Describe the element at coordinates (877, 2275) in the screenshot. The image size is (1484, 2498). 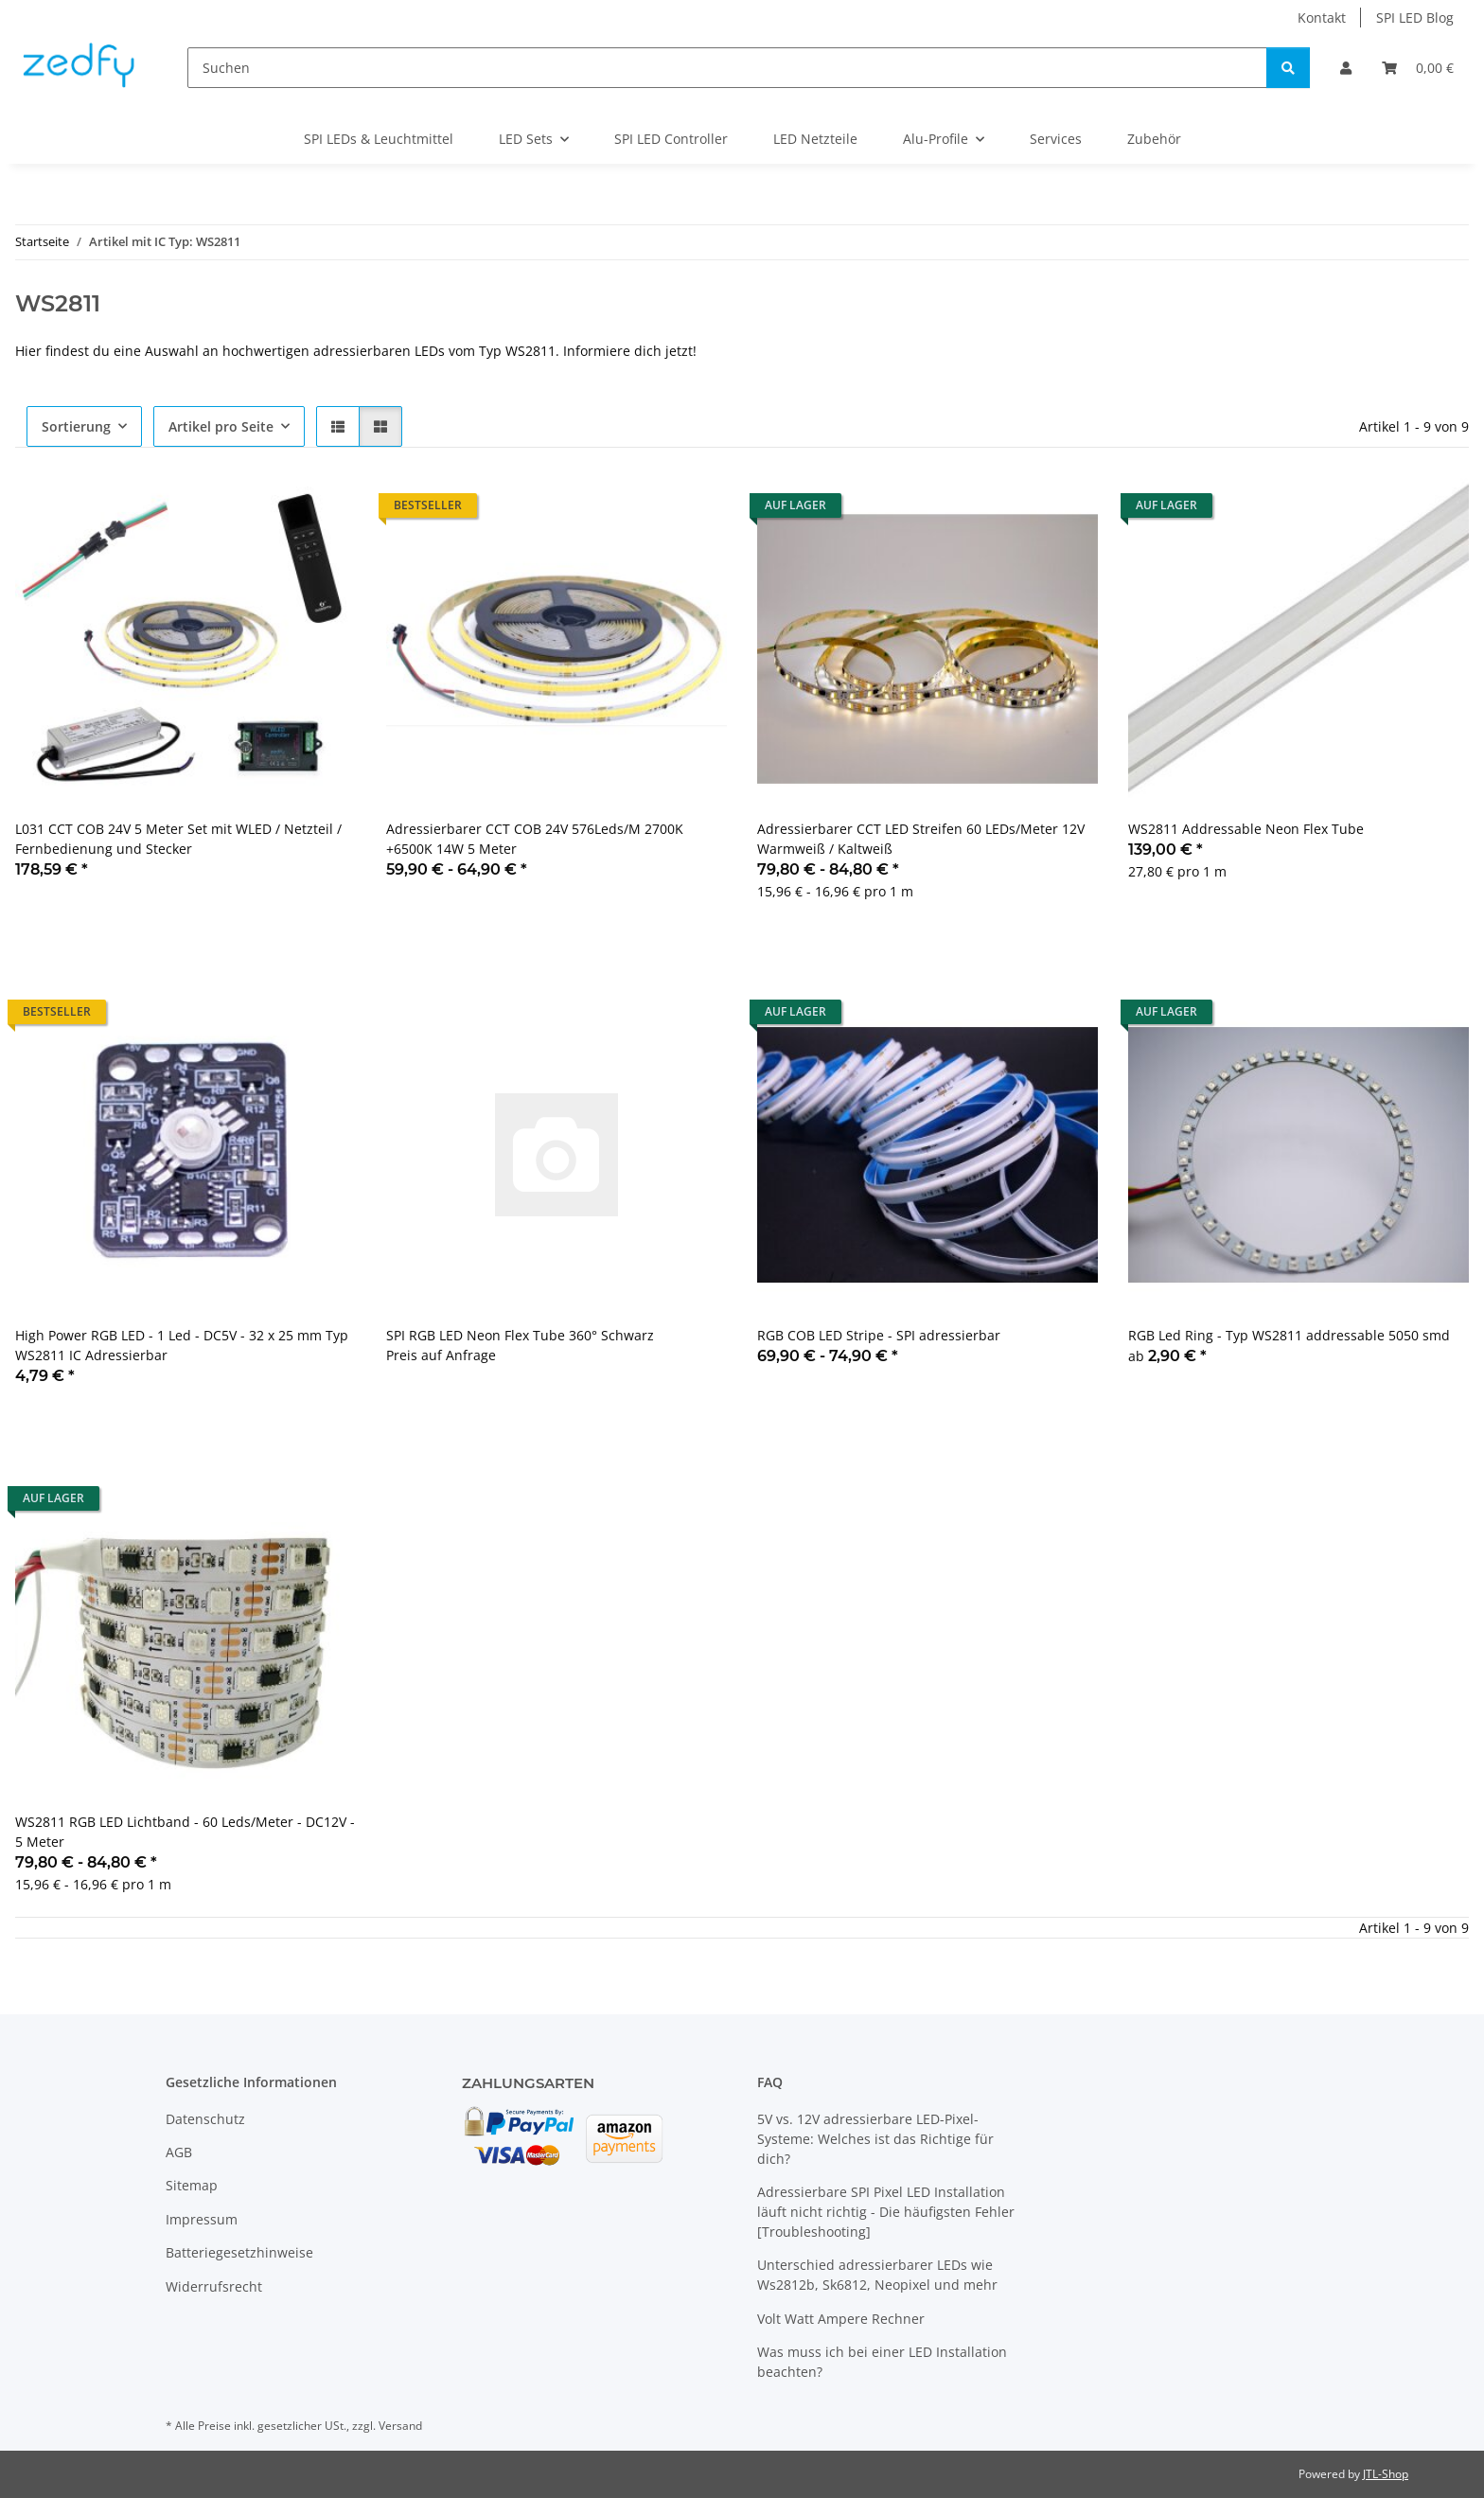
I see `Unterschied adressierbarer LEDs wie Ws2812b, Sk6812, Neopixel und mehr` at that location.